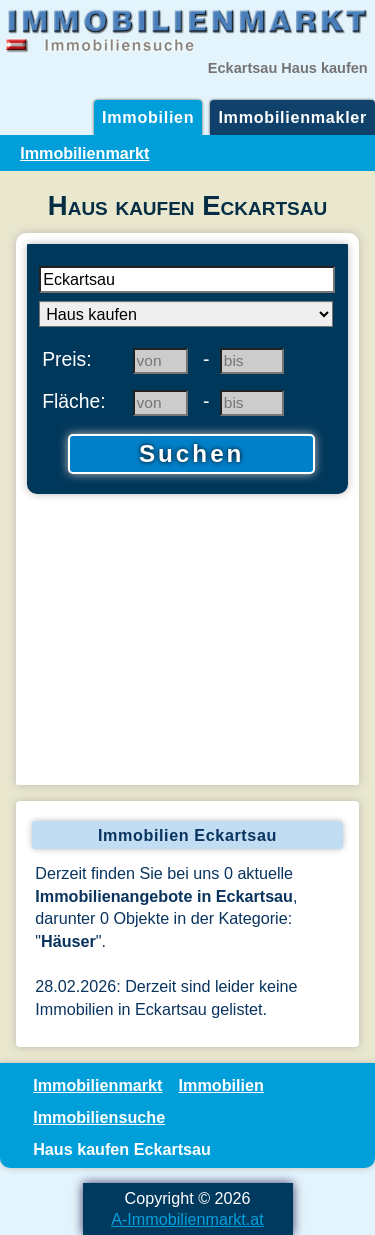 The width and height of the screenshot is (375, 1235). I want to click on Fläche:, so click(74, 401).